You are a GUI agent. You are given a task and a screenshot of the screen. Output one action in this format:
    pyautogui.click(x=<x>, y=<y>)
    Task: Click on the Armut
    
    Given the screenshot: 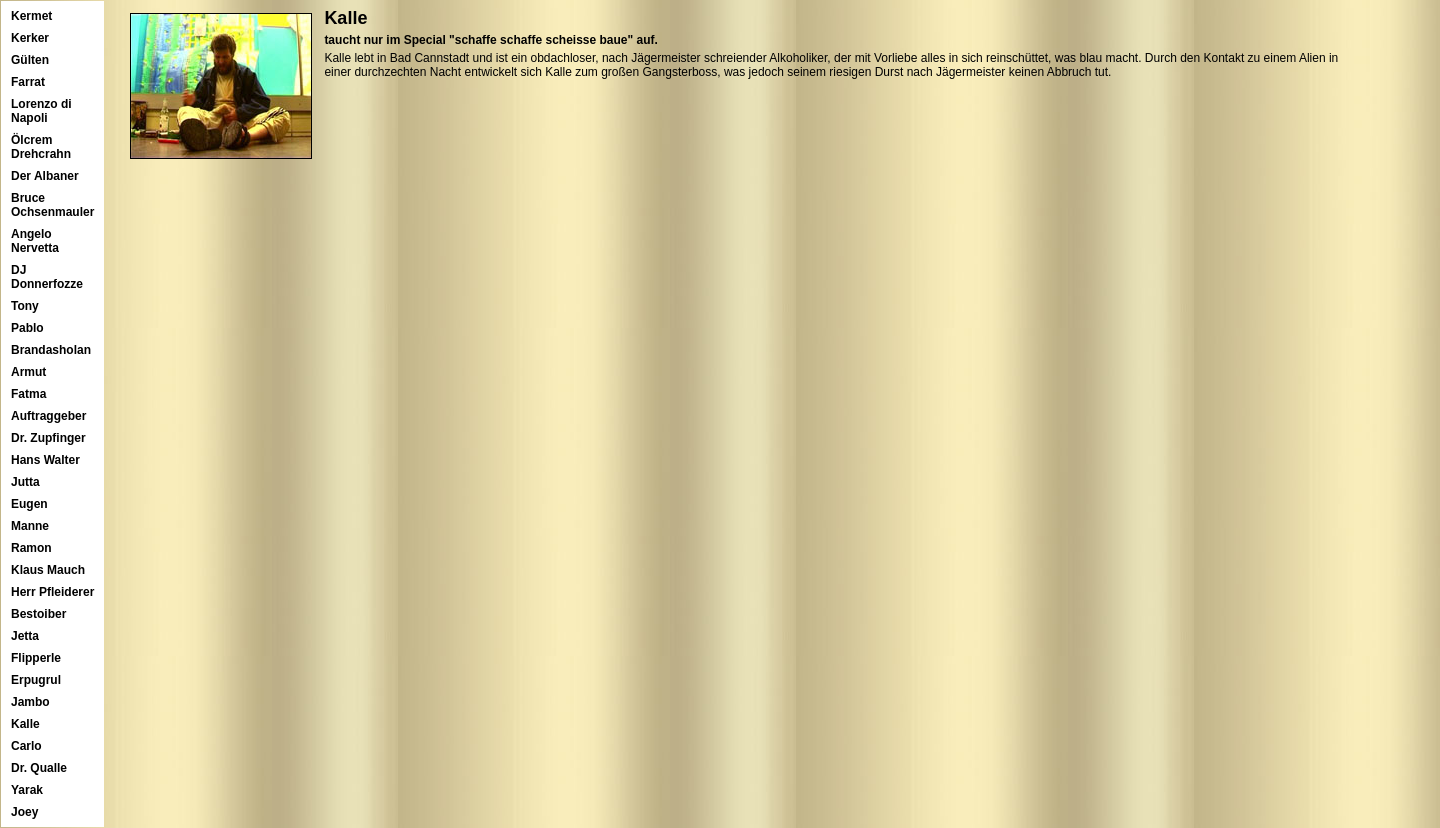 What is the action you would take?
    pyautogui.click(x=28, y=372)
    